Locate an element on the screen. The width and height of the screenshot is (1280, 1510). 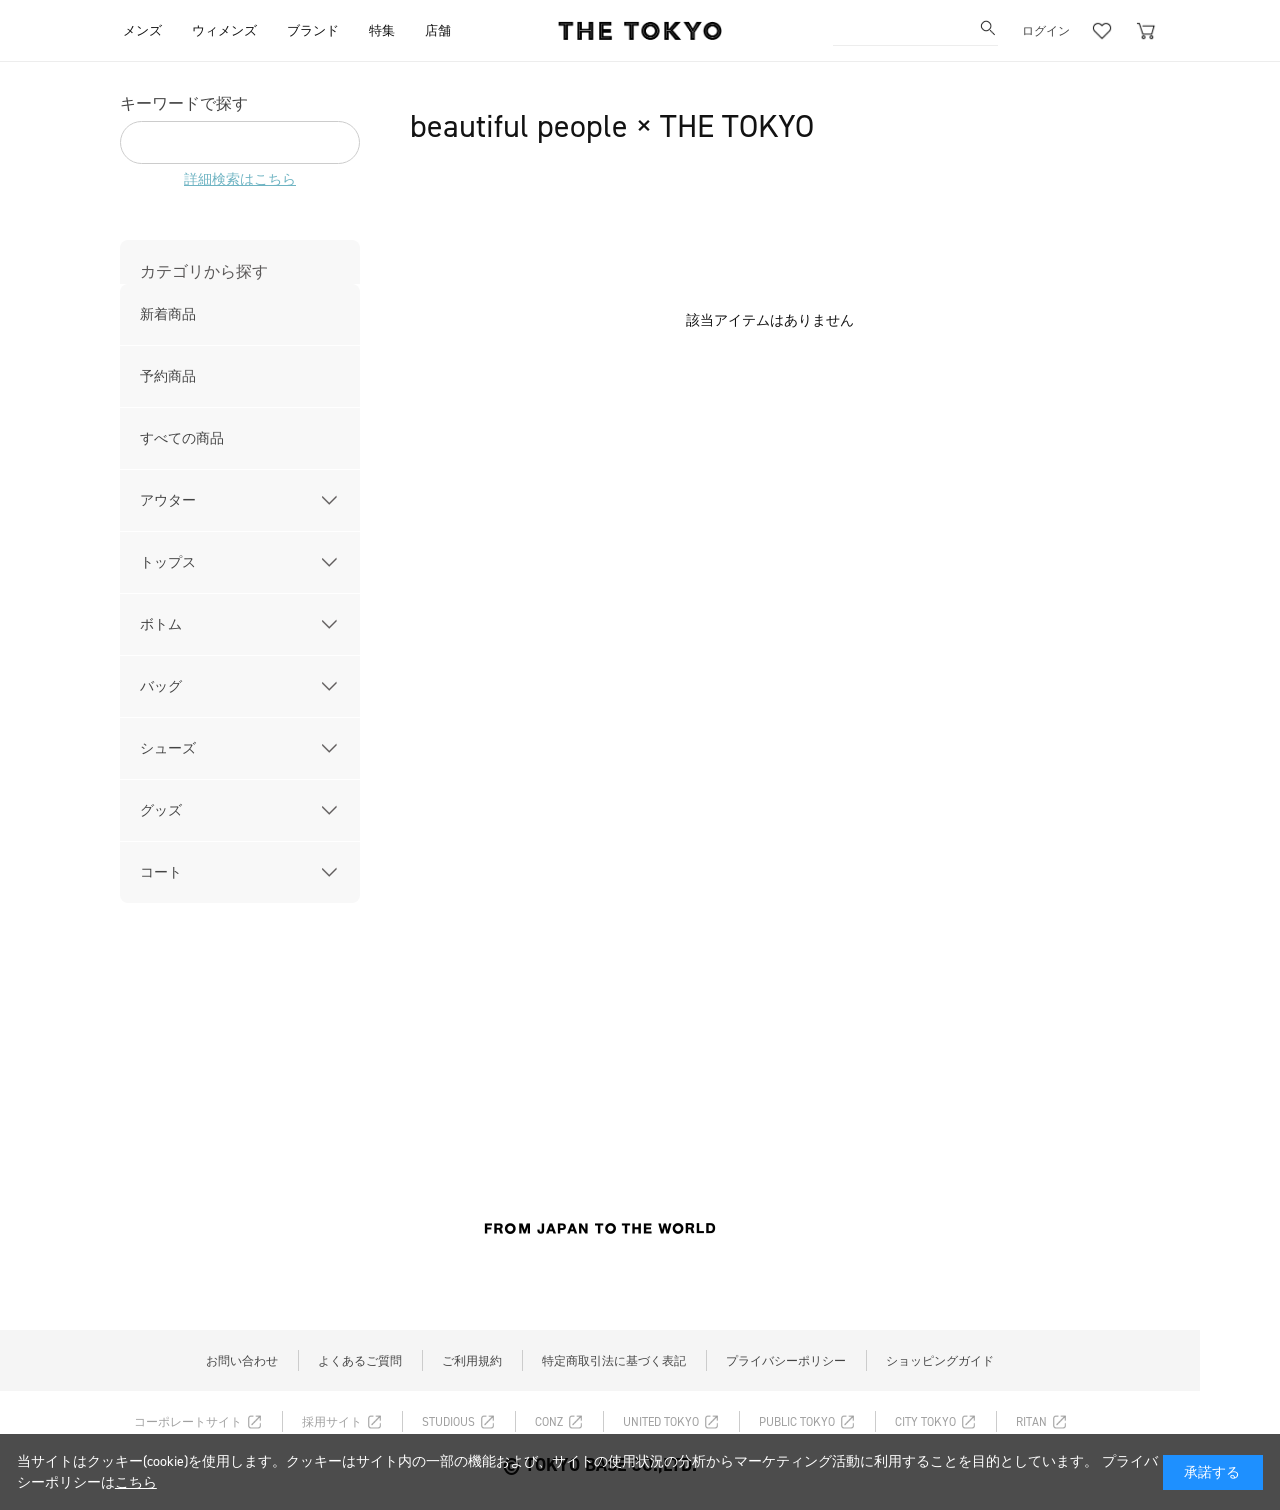
お問い合わせ is located at coordinates (242, 1361).